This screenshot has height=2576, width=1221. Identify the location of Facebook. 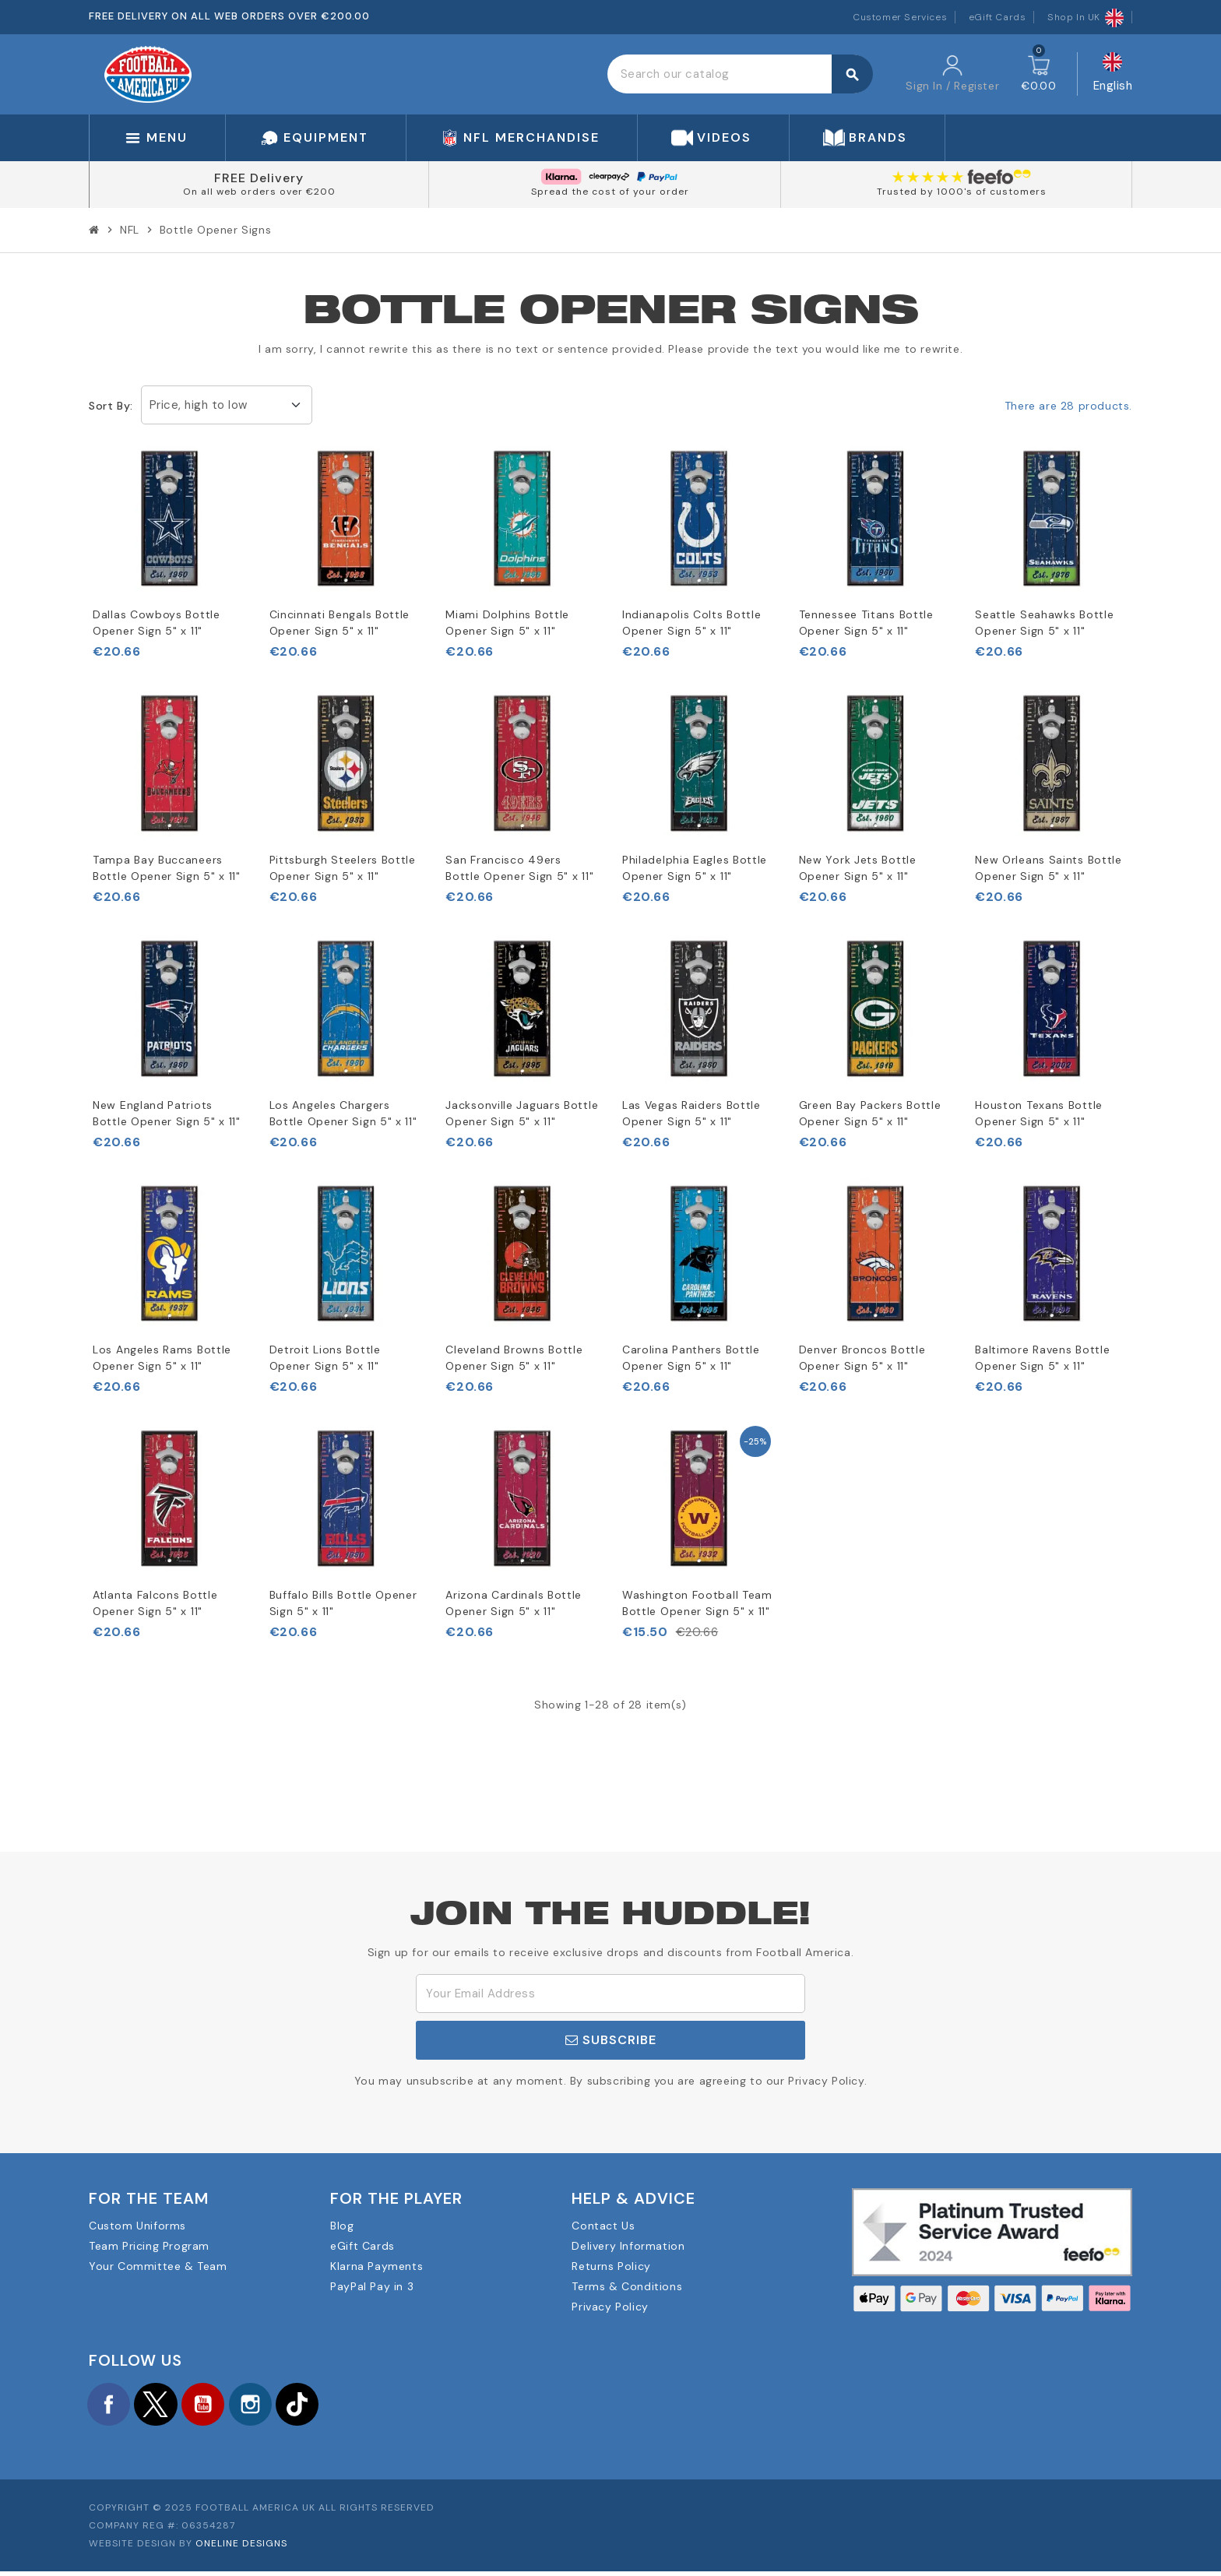
(112, 2406).